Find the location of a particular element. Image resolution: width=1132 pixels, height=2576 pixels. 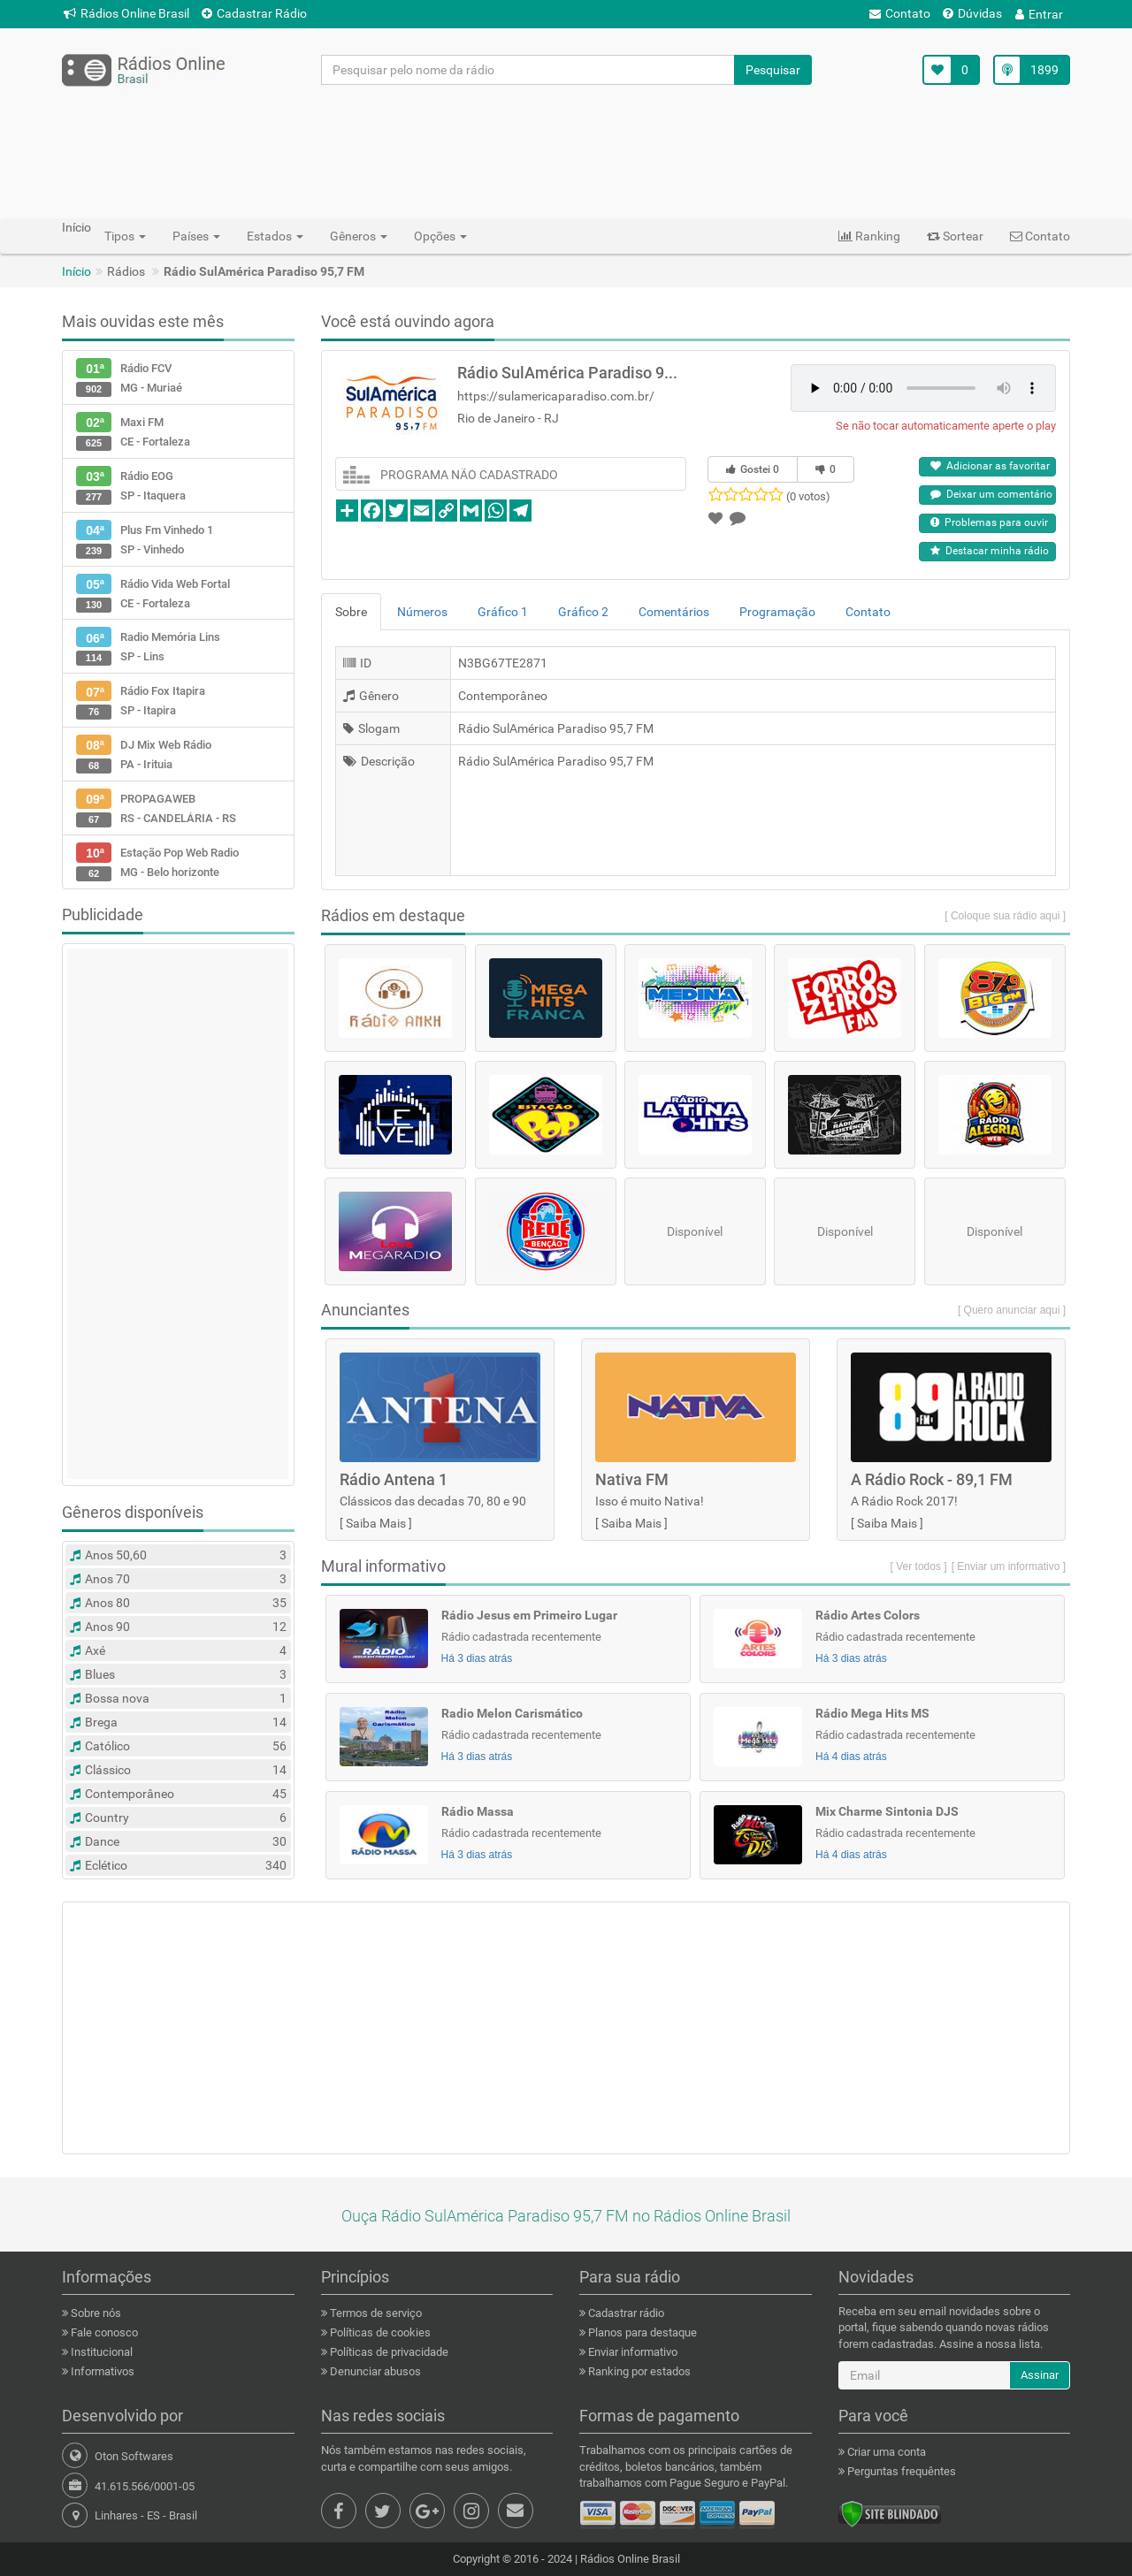

Gráfico 1 [tab] is located at coordinates (503, 612).